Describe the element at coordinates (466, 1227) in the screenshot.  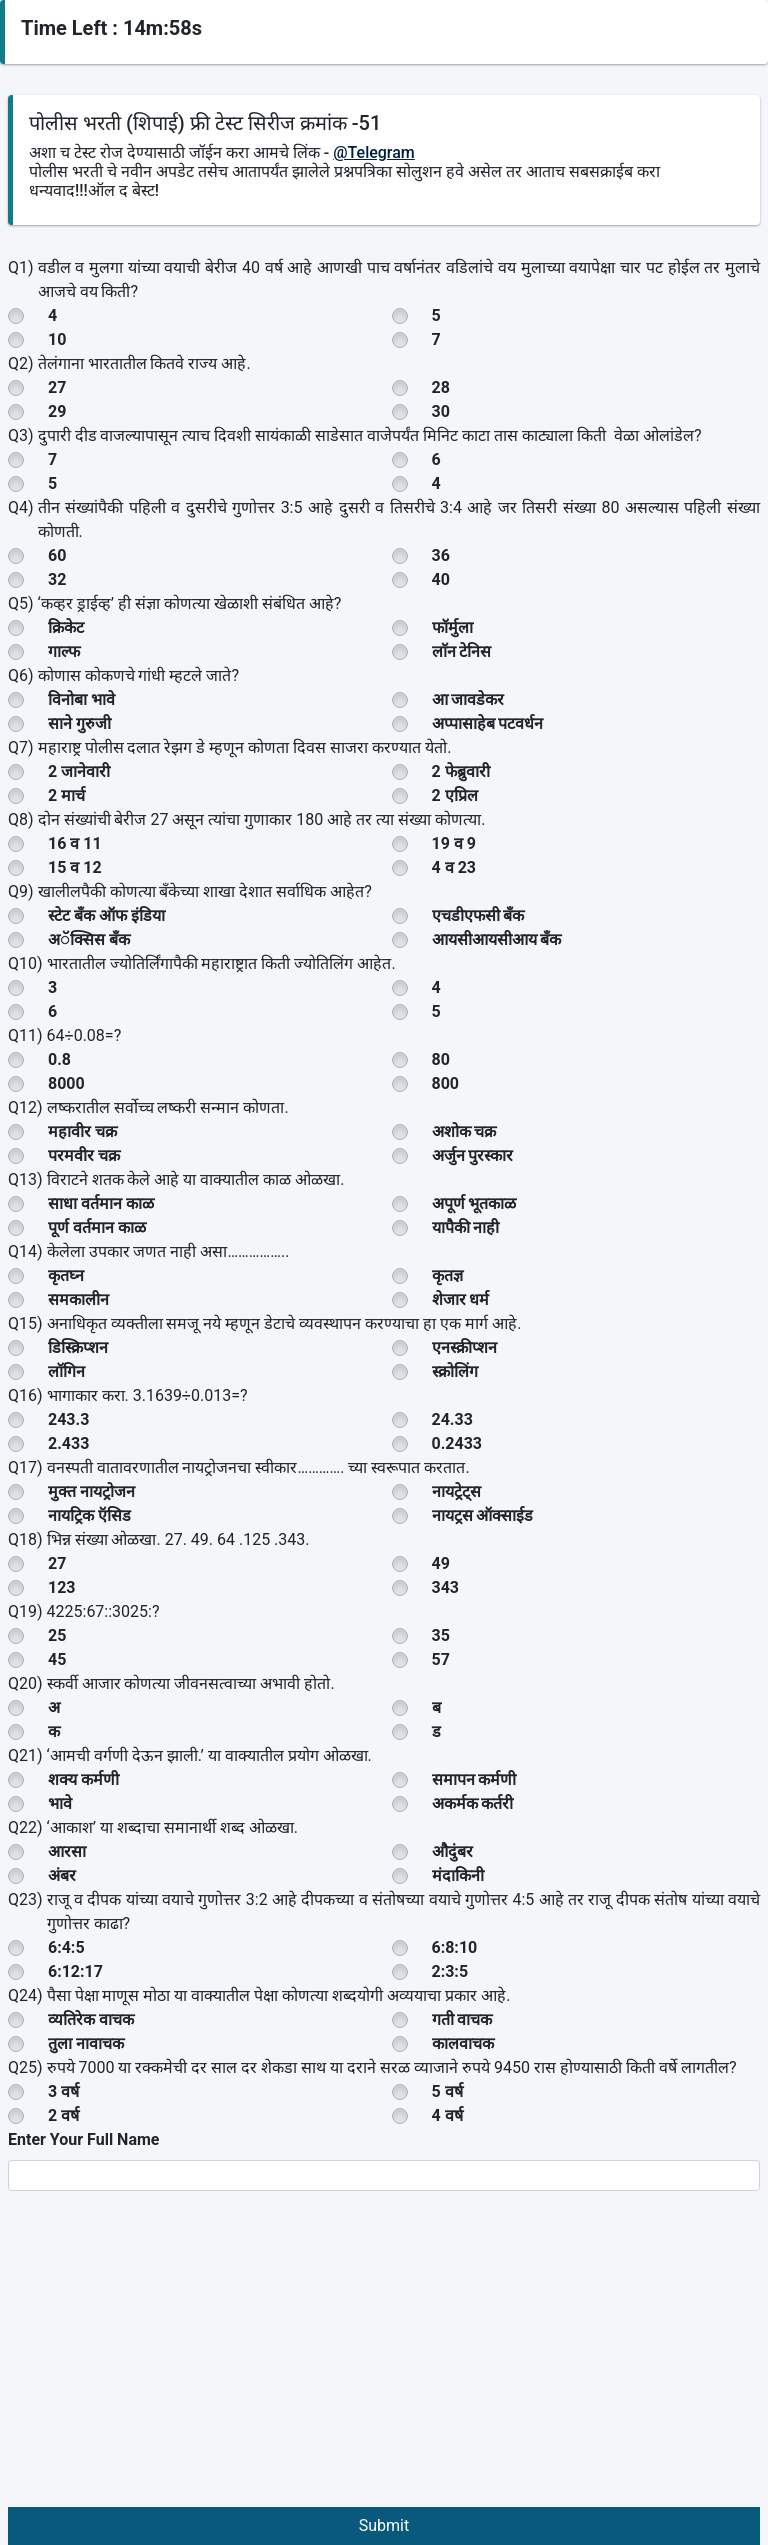
I see `यापैकी नाही` at that location.